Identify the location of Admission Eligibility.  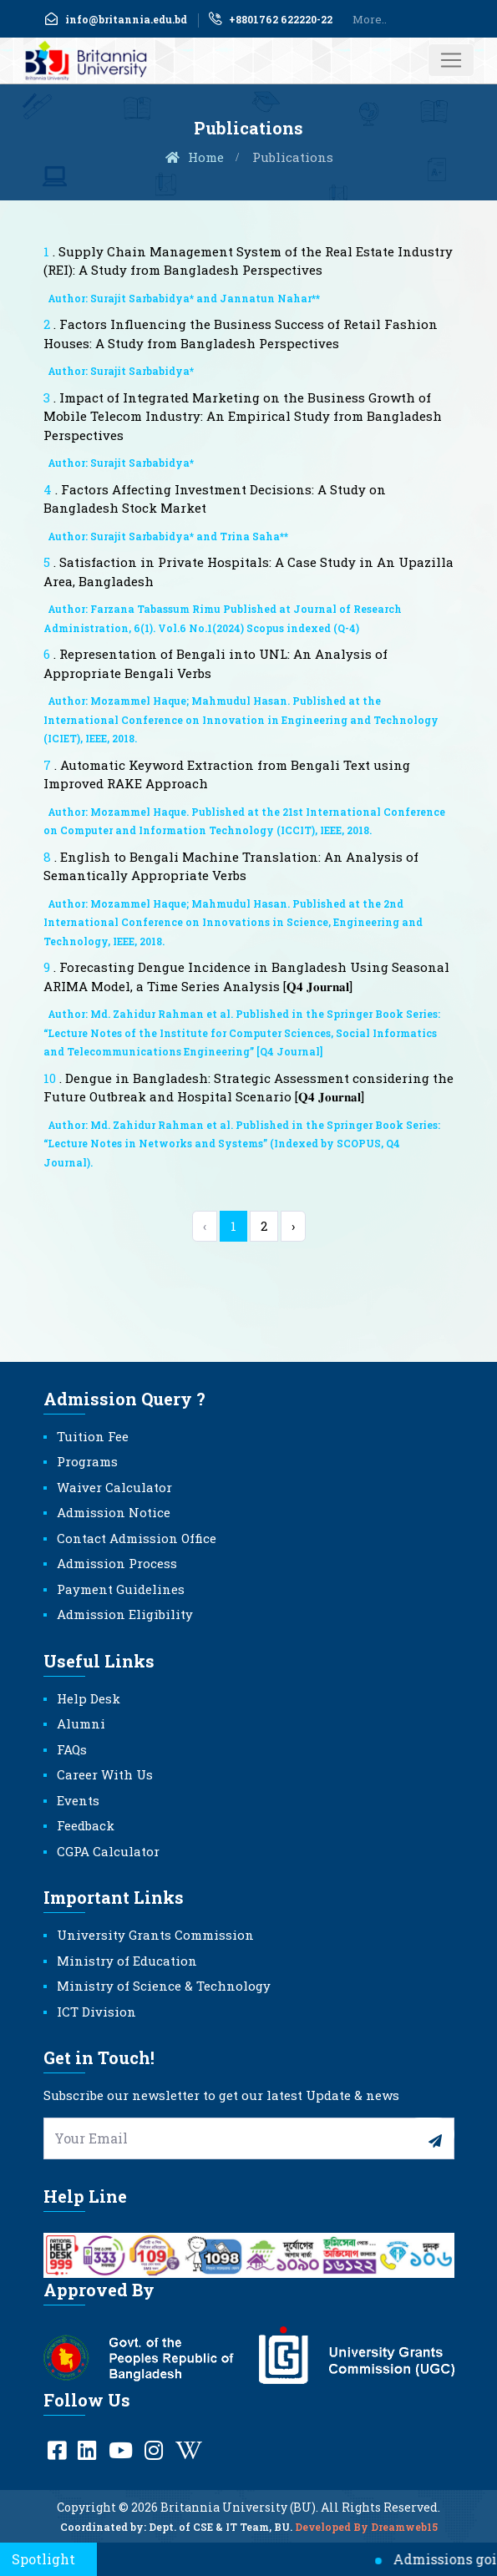
(125, 1614).